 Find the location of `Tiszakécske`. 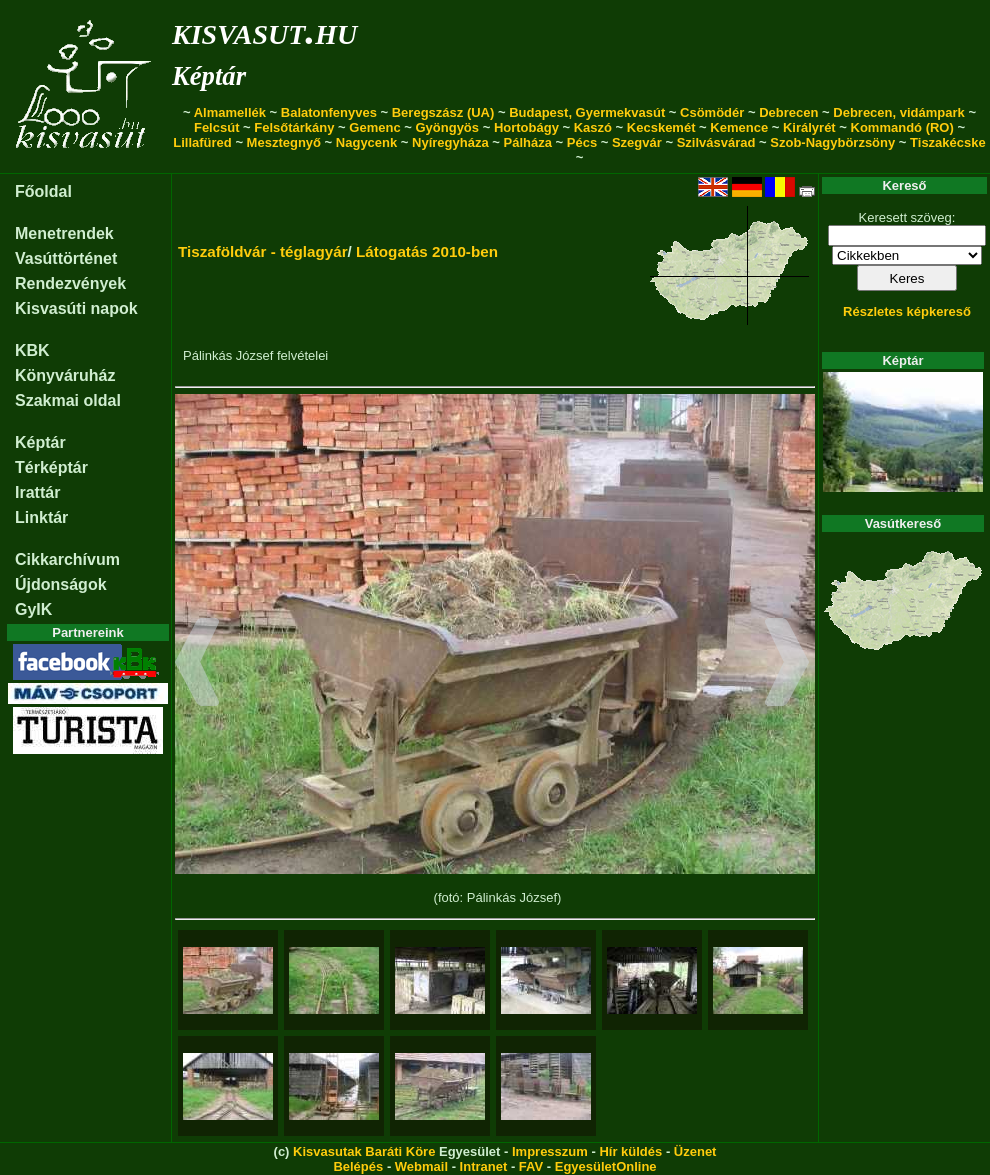

Tiszakécske is located at coordinates (948, 142).